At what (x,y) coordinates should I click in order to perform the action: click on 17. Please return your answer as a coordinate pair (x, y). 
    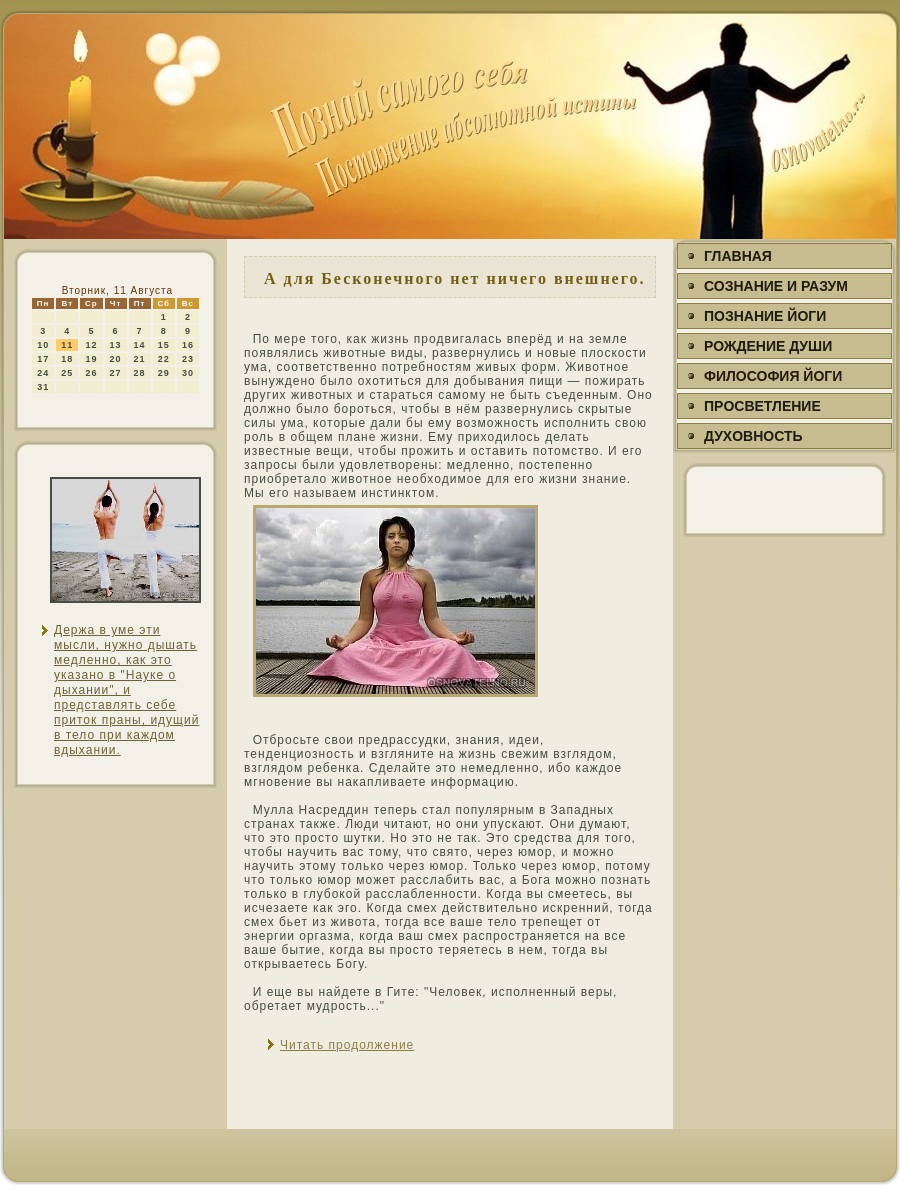
    Looking at the image, I should click on (43, 359).